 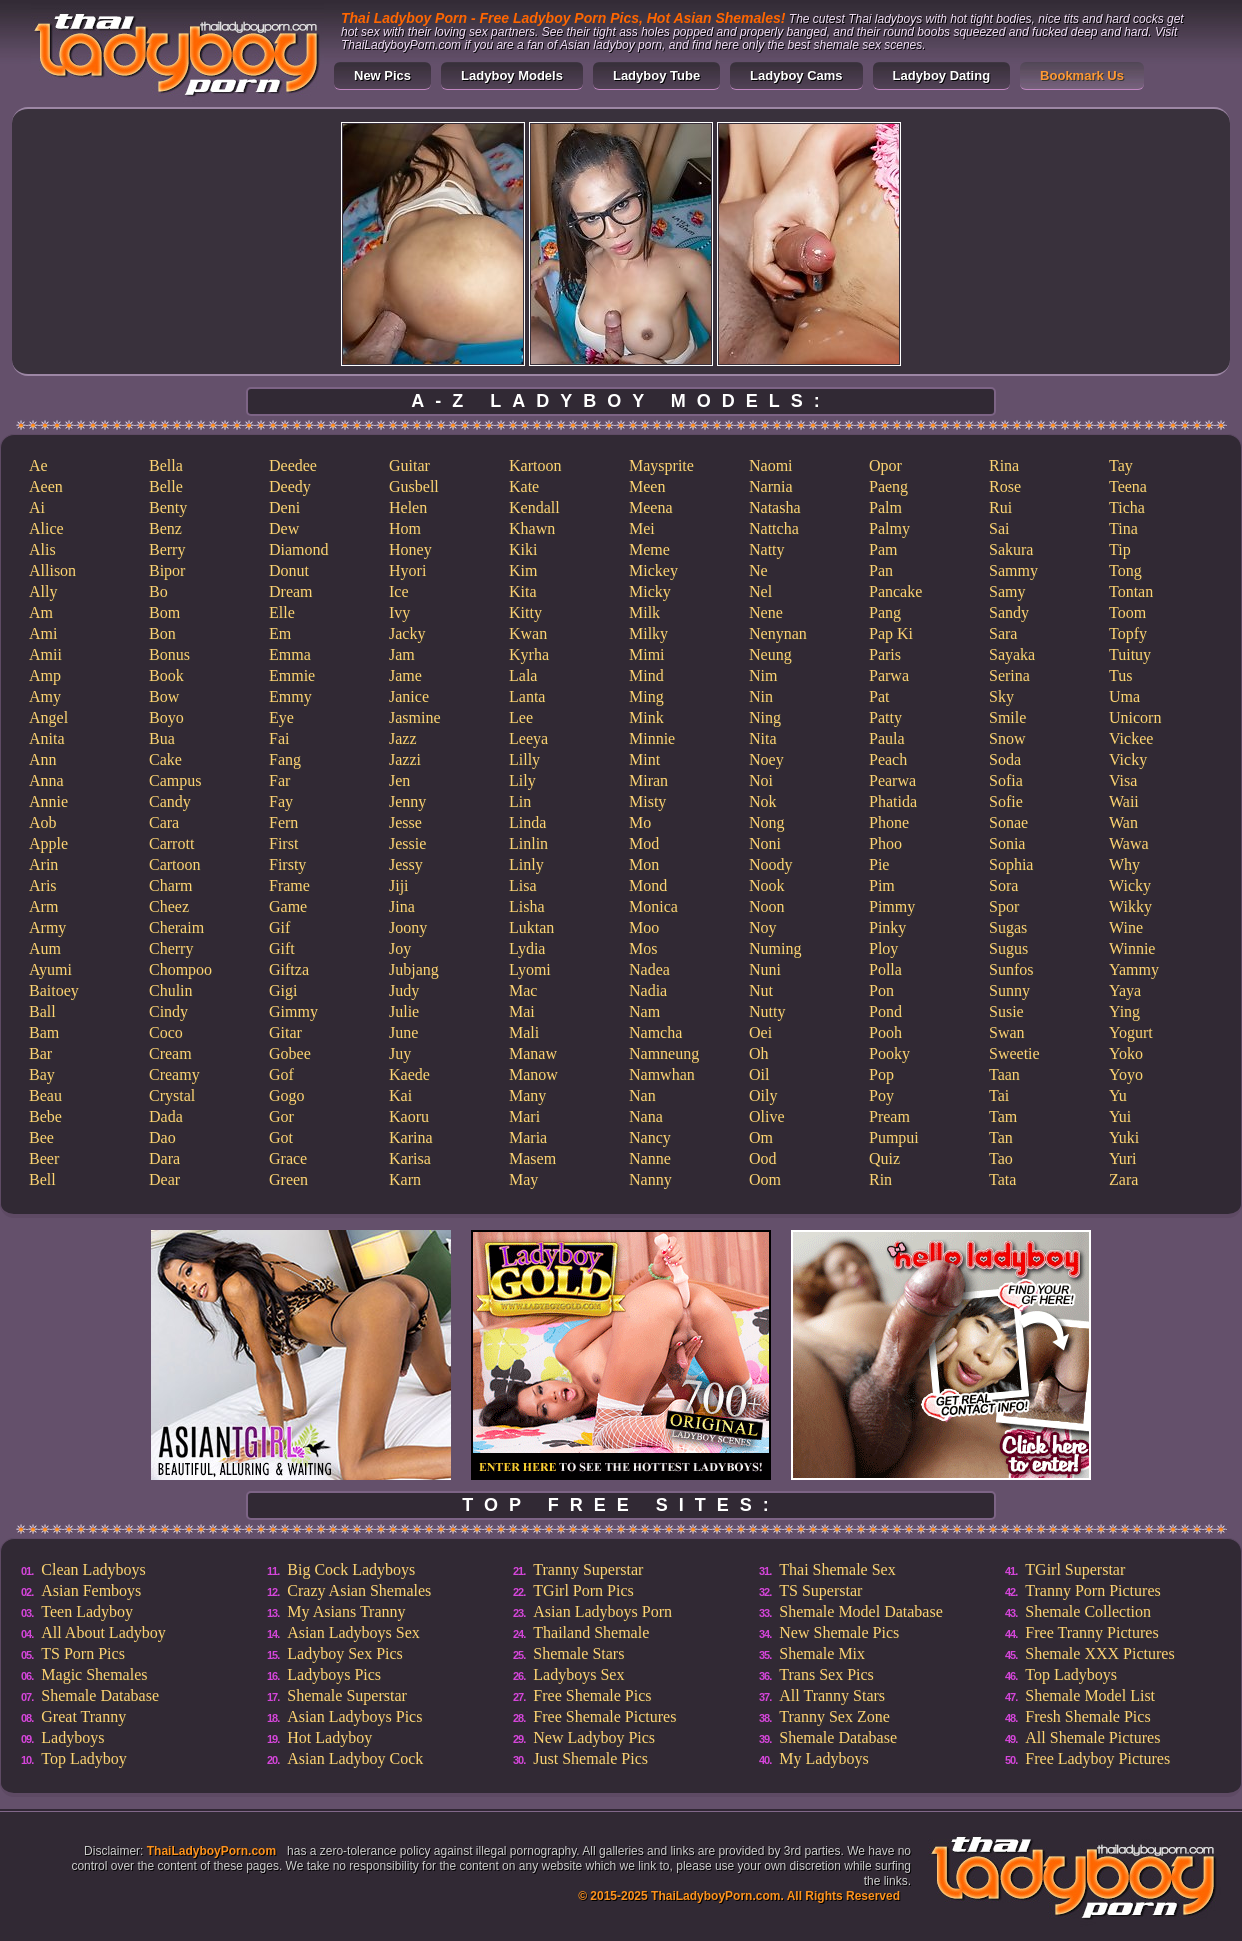 I want to click on Sophia, so click(x=1011, y=864).